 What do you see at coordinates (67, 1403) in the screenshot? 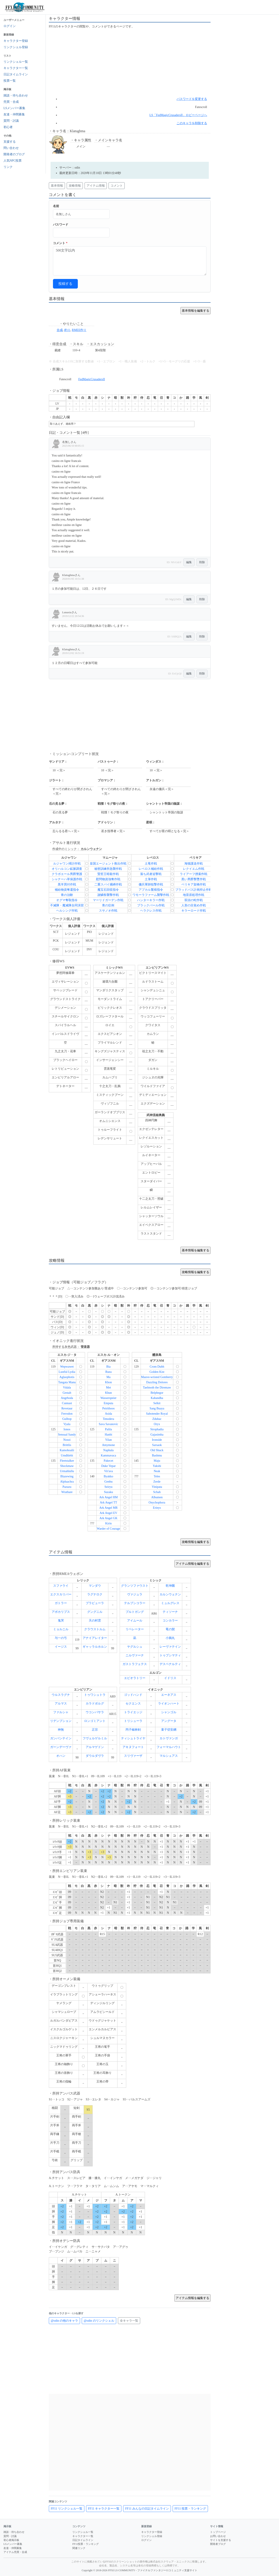
I see `Cunnast` at bounding box center [67, 1403].